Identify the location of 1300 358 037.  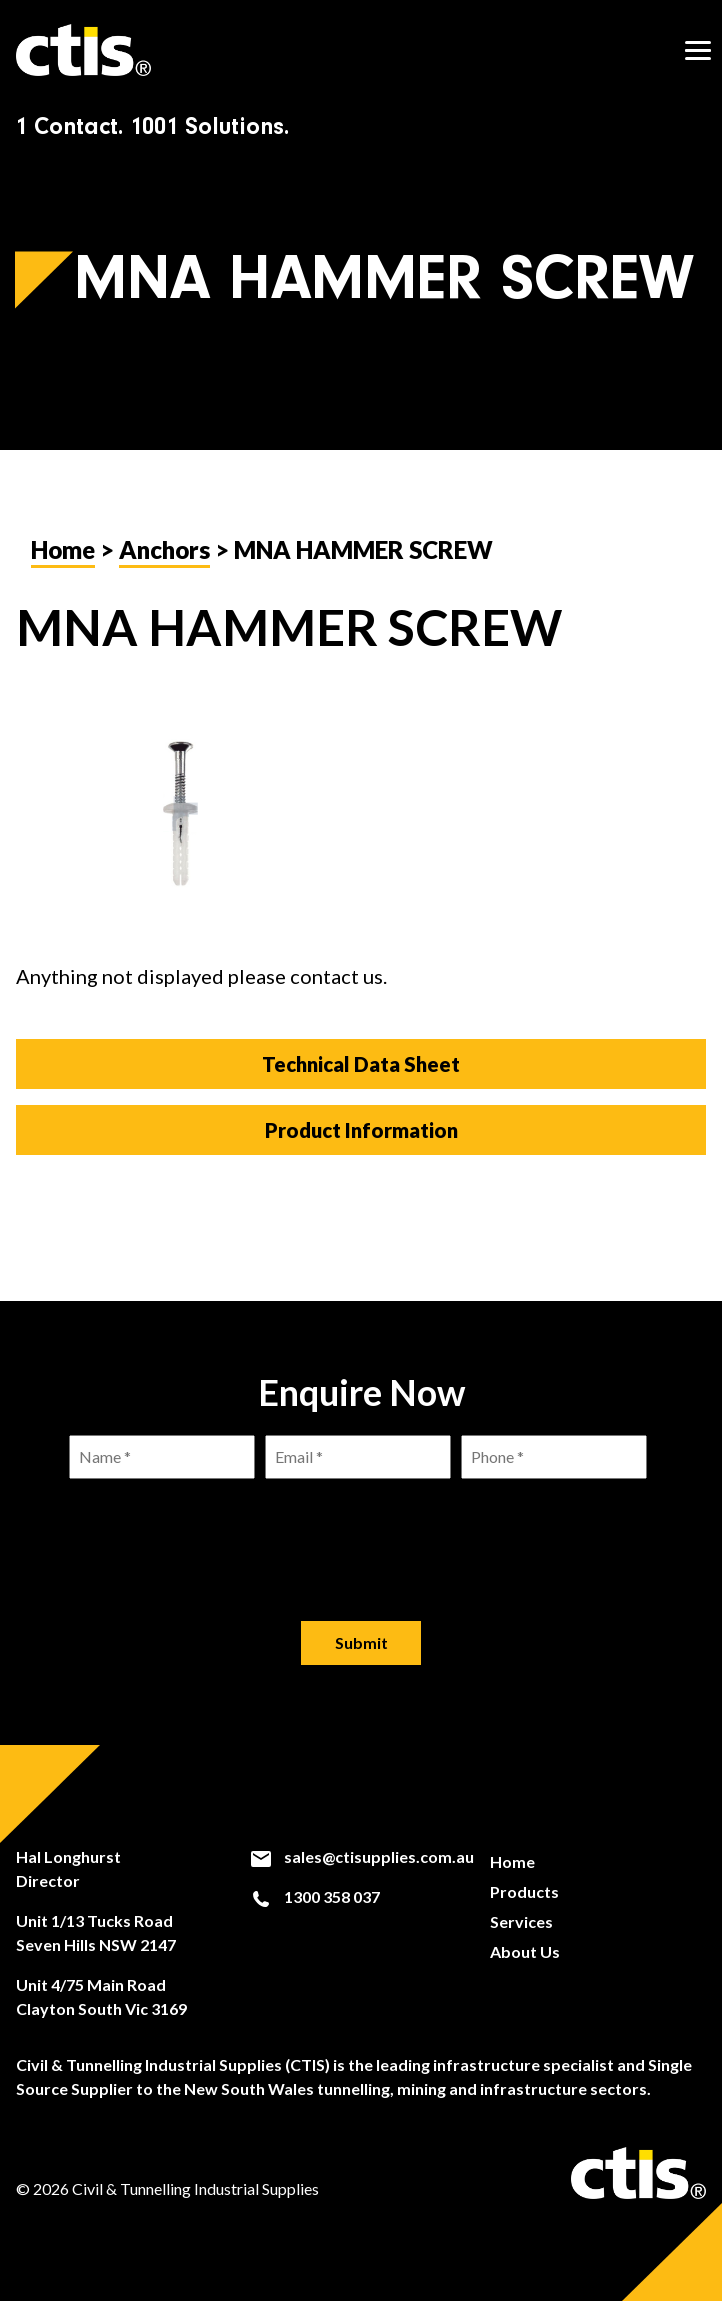
(314, 1897).